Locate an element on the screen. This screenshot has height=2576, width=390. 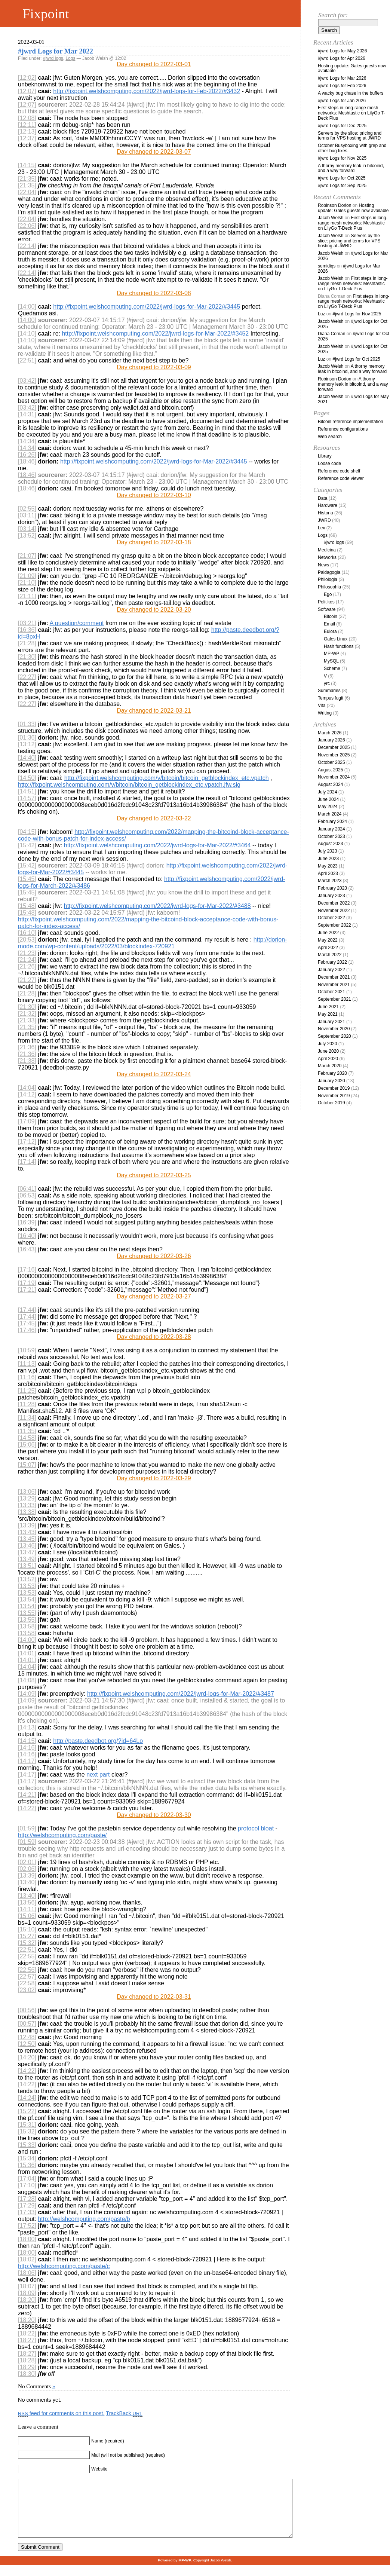
[18:22] is located at coordinates (27, 2333).